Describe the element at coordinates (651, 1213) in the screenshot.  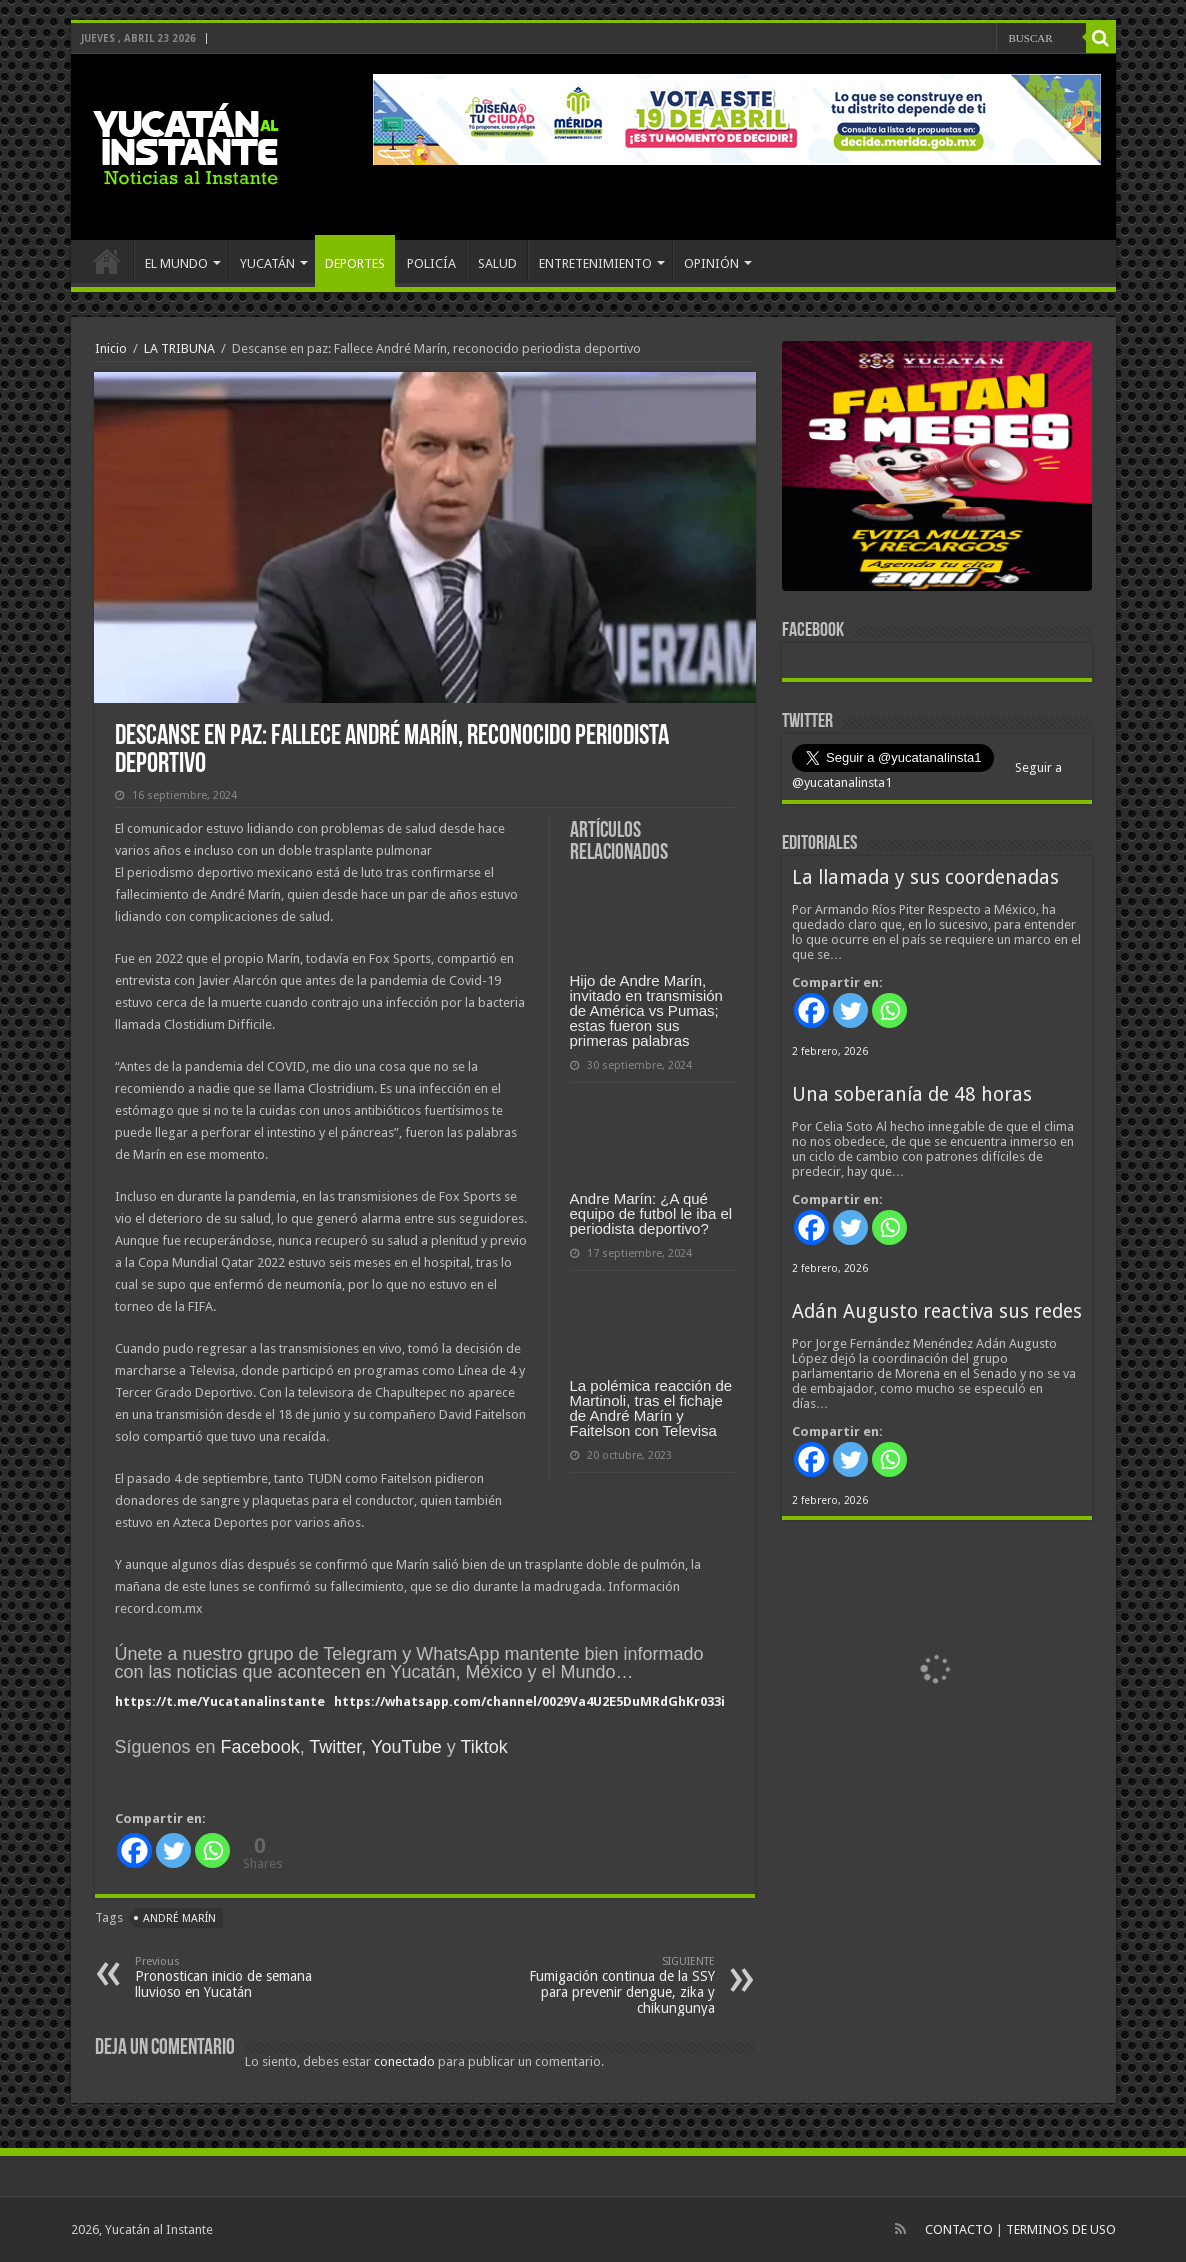
I see `Andre Marín: ¿A qué equipo de futbol le iba el periodista deportivo?` at that location.